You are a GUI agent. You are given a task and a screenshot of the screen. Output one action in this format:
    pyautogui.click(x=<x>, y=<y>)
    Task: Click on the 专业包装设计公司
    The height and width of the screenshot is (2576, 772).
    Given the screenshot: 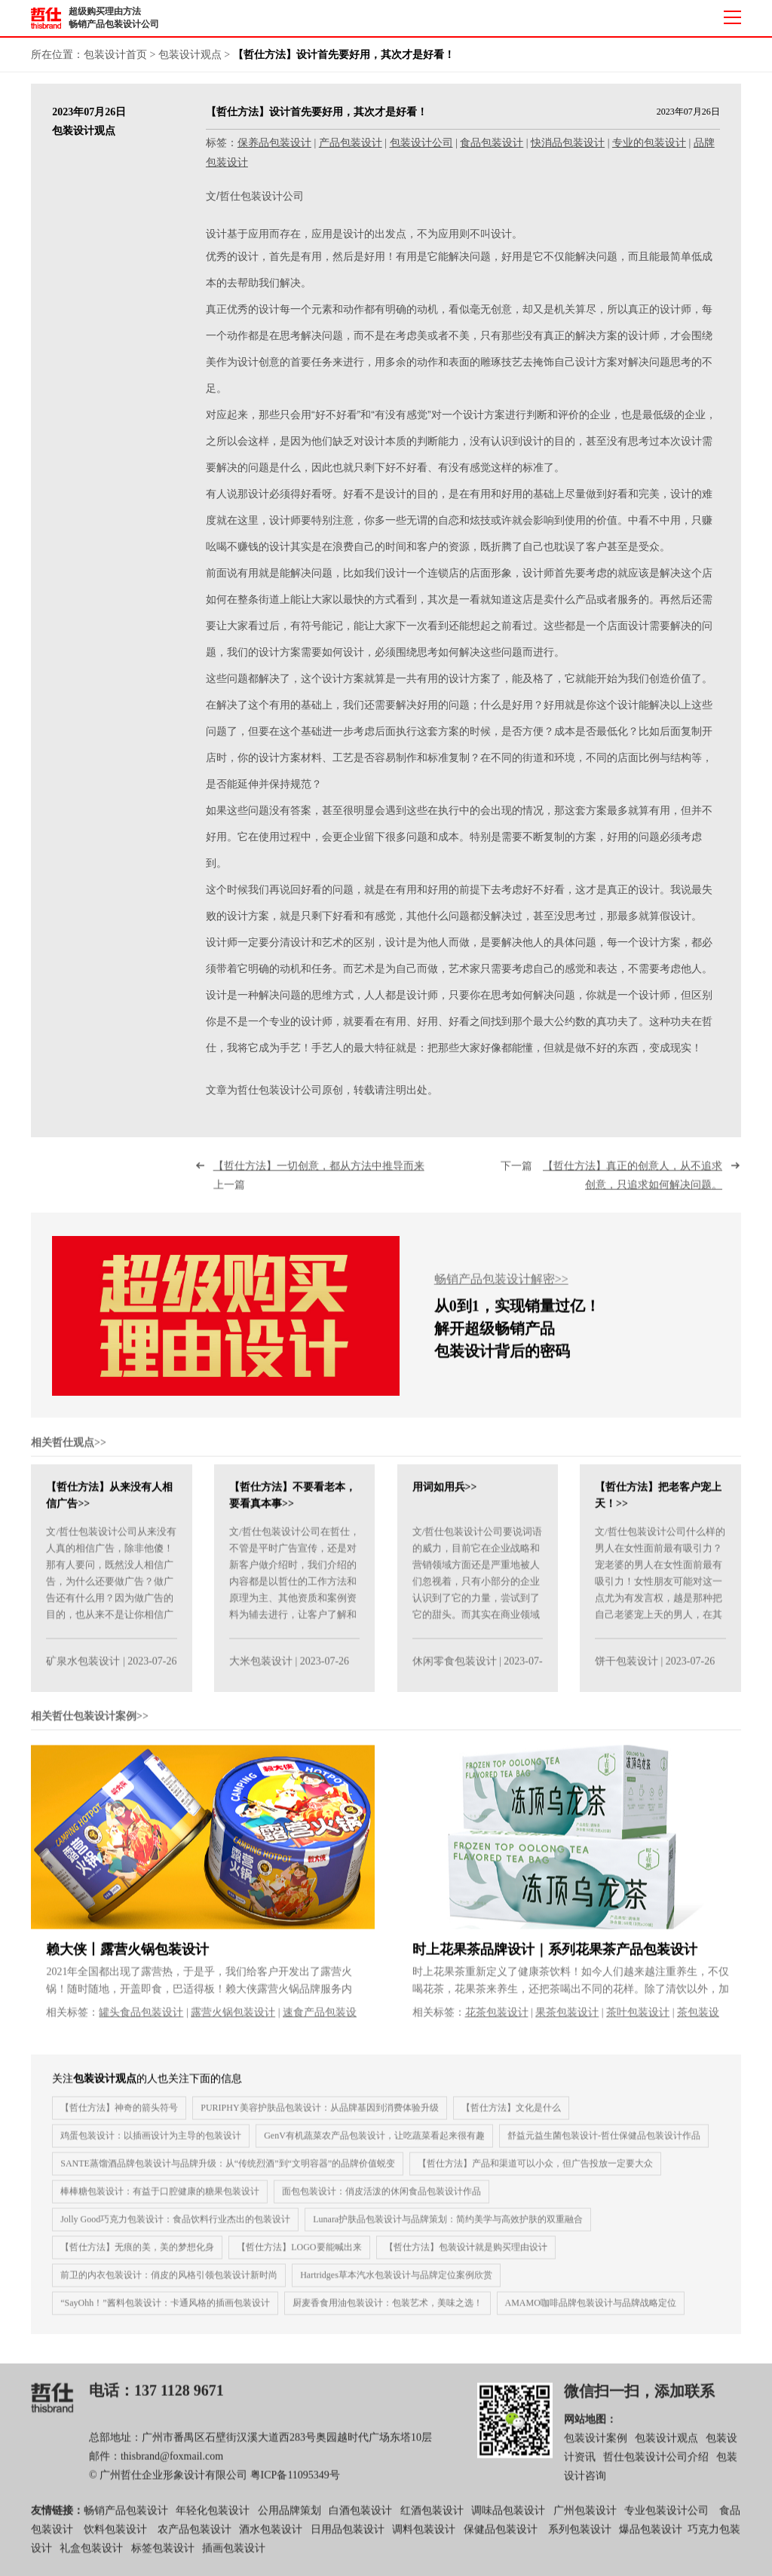 What is the action you would take?
    pyautogui.click(x=666, y=2518)
    